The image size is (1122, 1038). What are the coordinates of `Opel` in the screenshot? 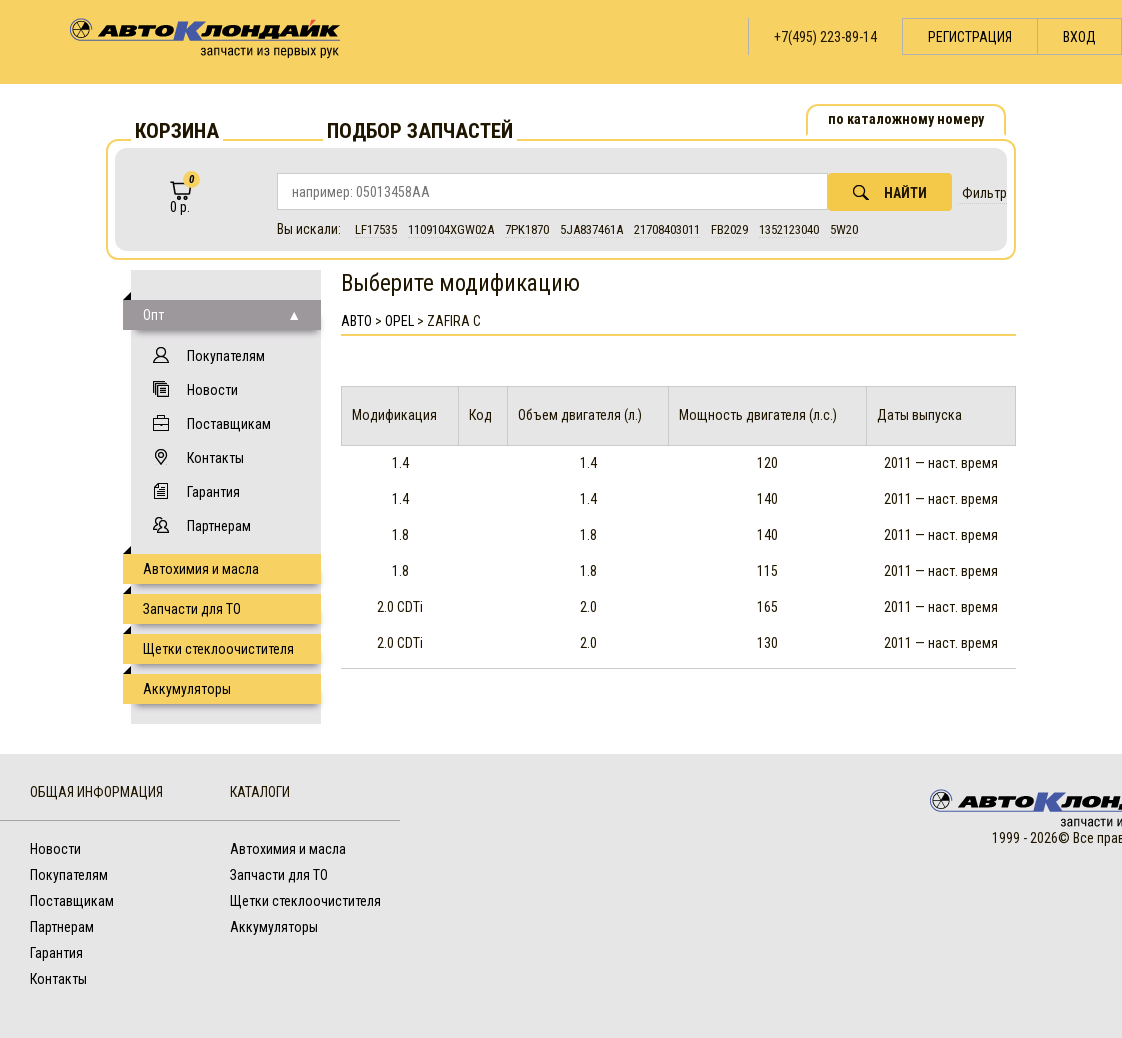 It's located at (399, 321).